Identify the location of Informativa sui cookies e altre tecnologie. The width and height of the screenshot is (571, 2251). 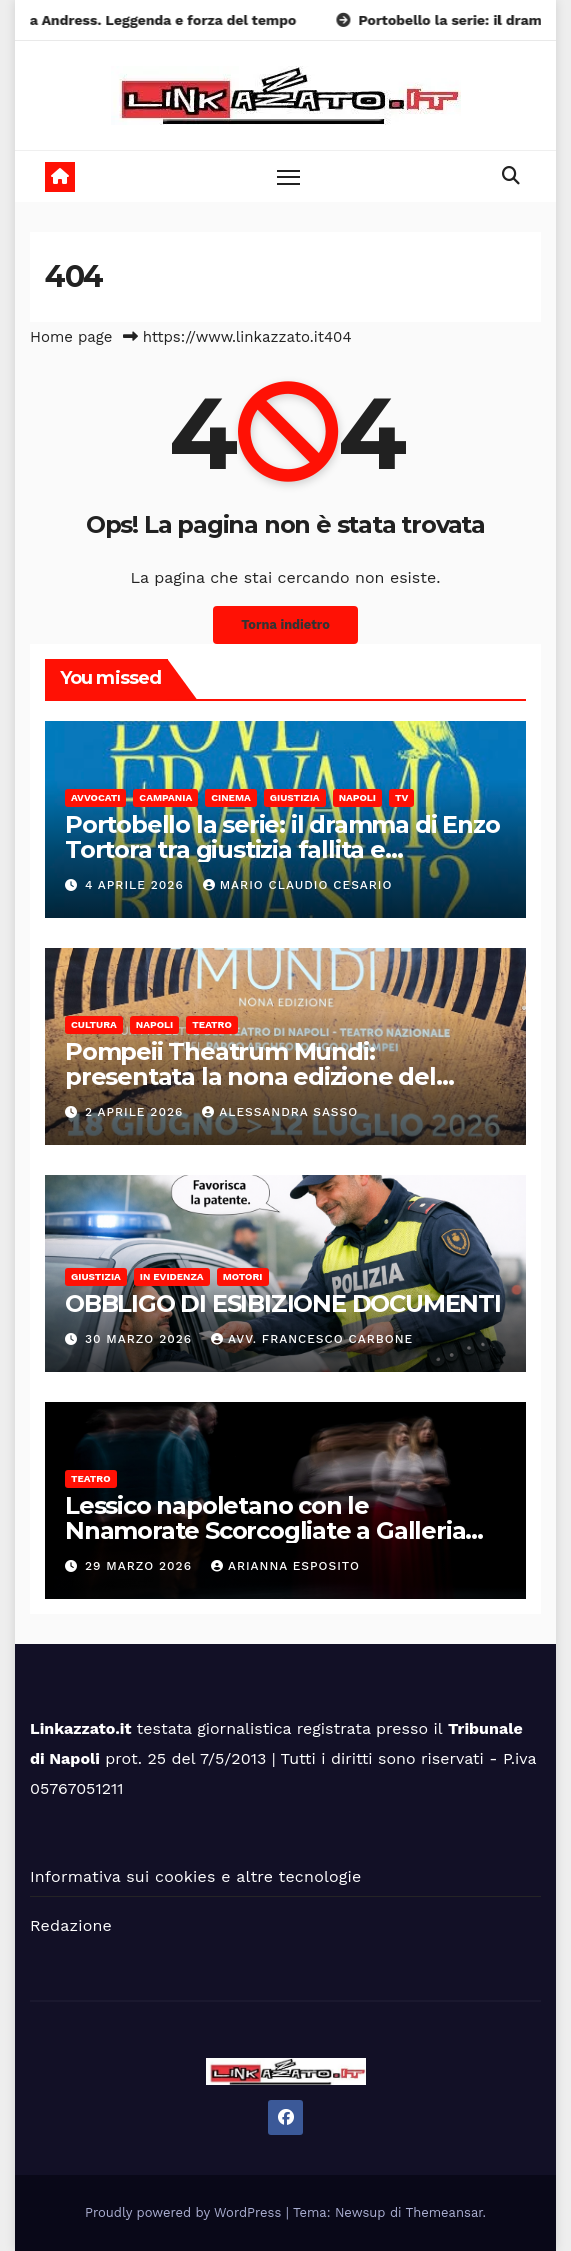
(195, 1876).